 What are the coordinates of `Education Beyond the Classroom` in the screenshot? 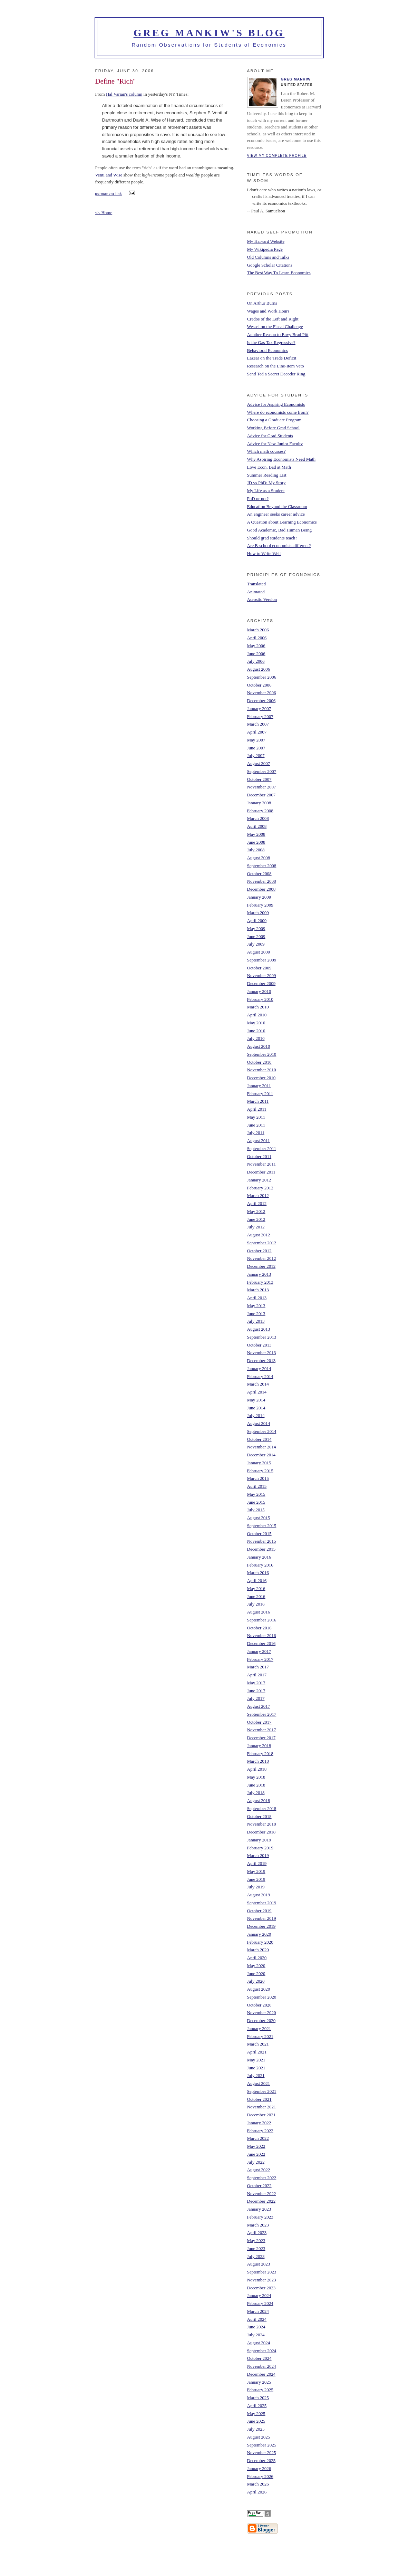 It's located at (277, 506).